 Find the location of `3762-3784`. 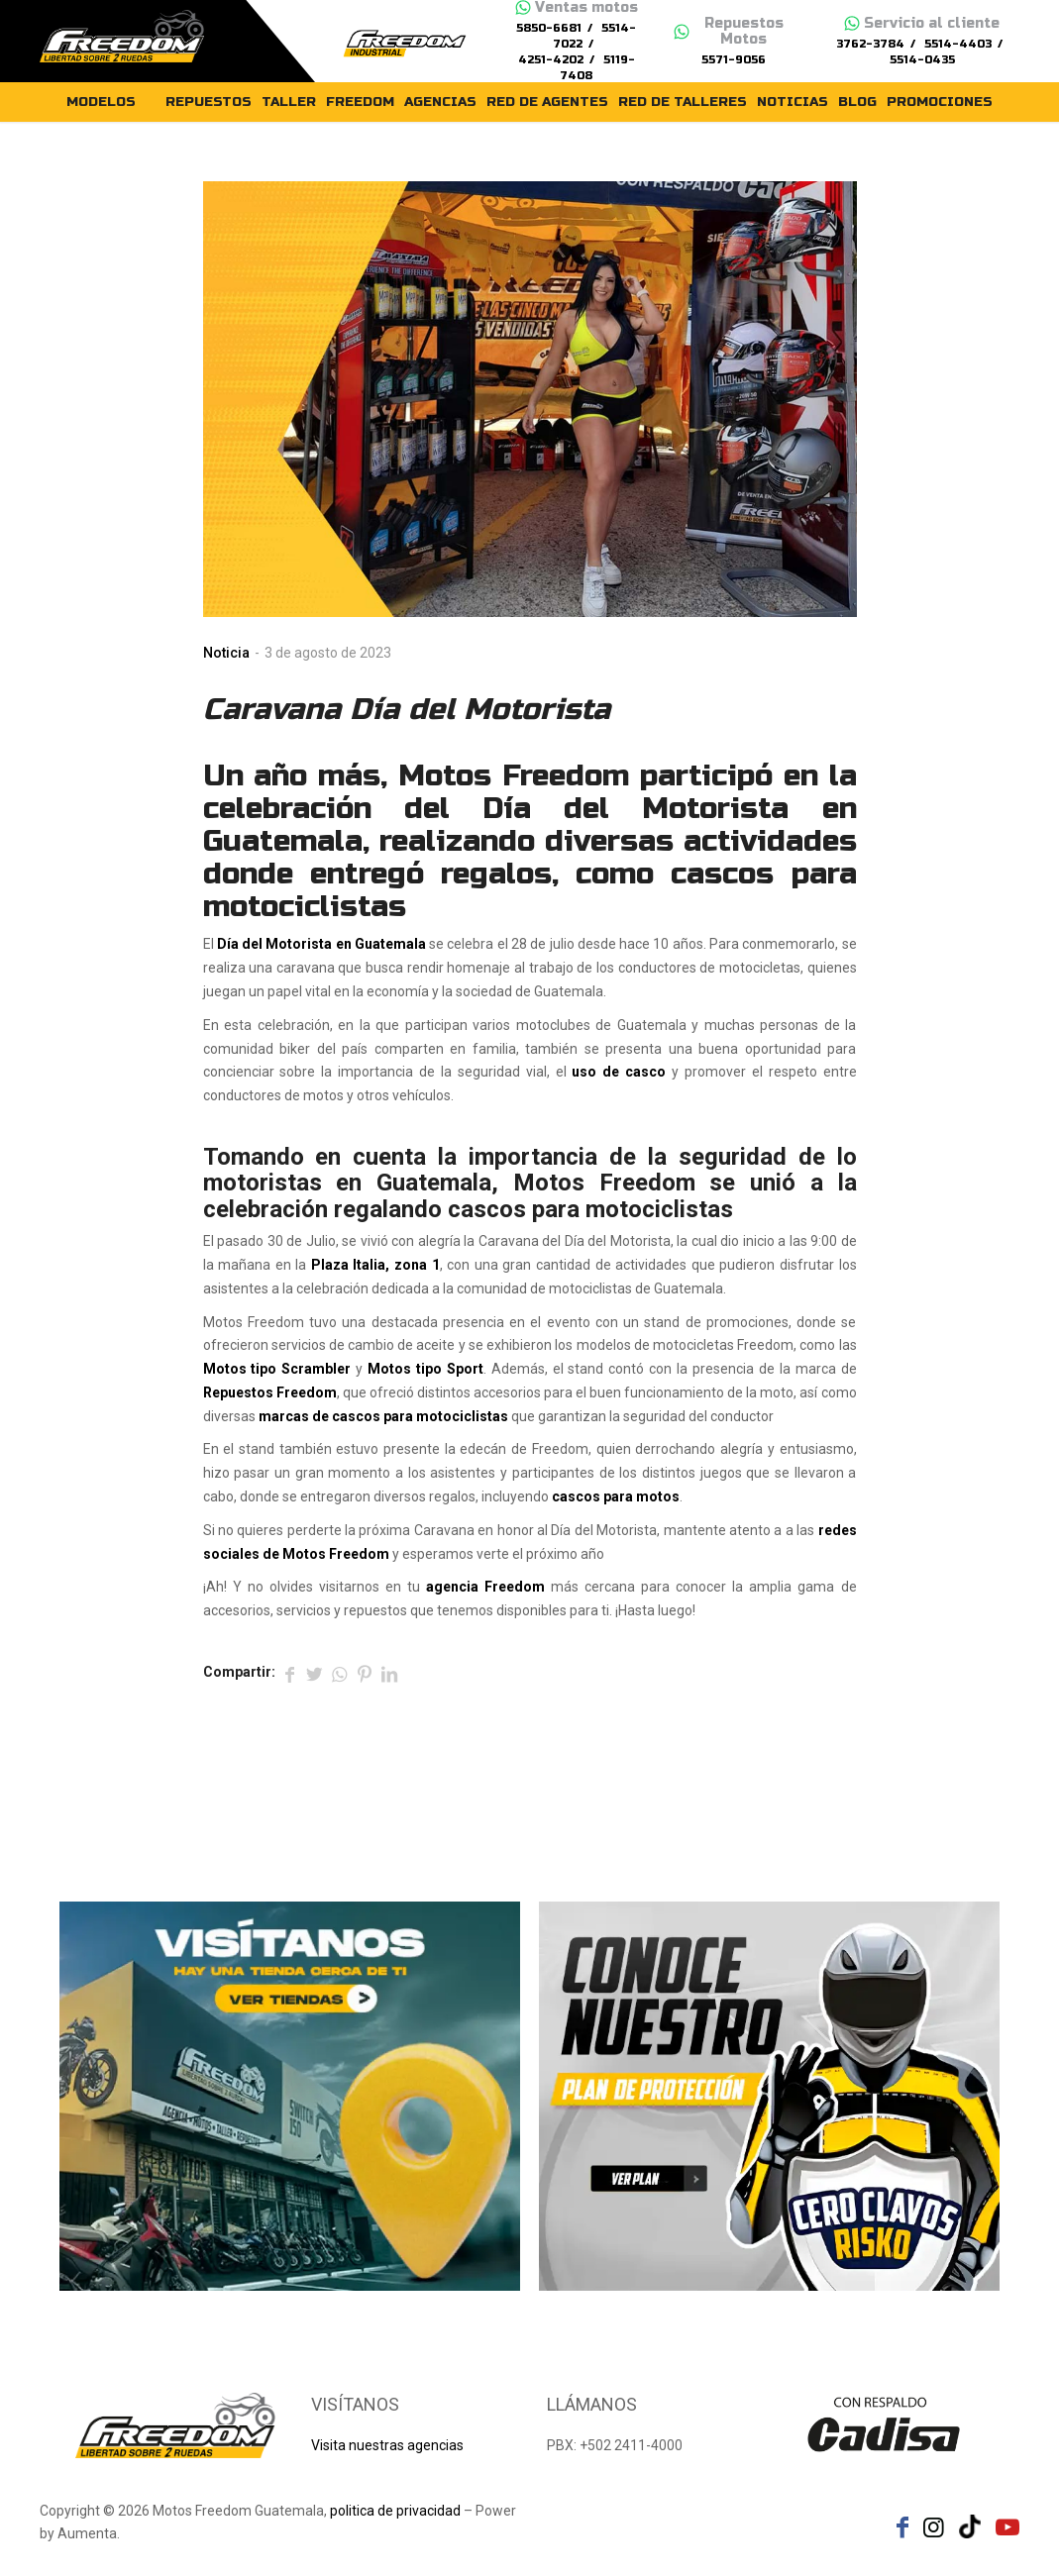

3762-3784 is located at coordinates (870, 44).